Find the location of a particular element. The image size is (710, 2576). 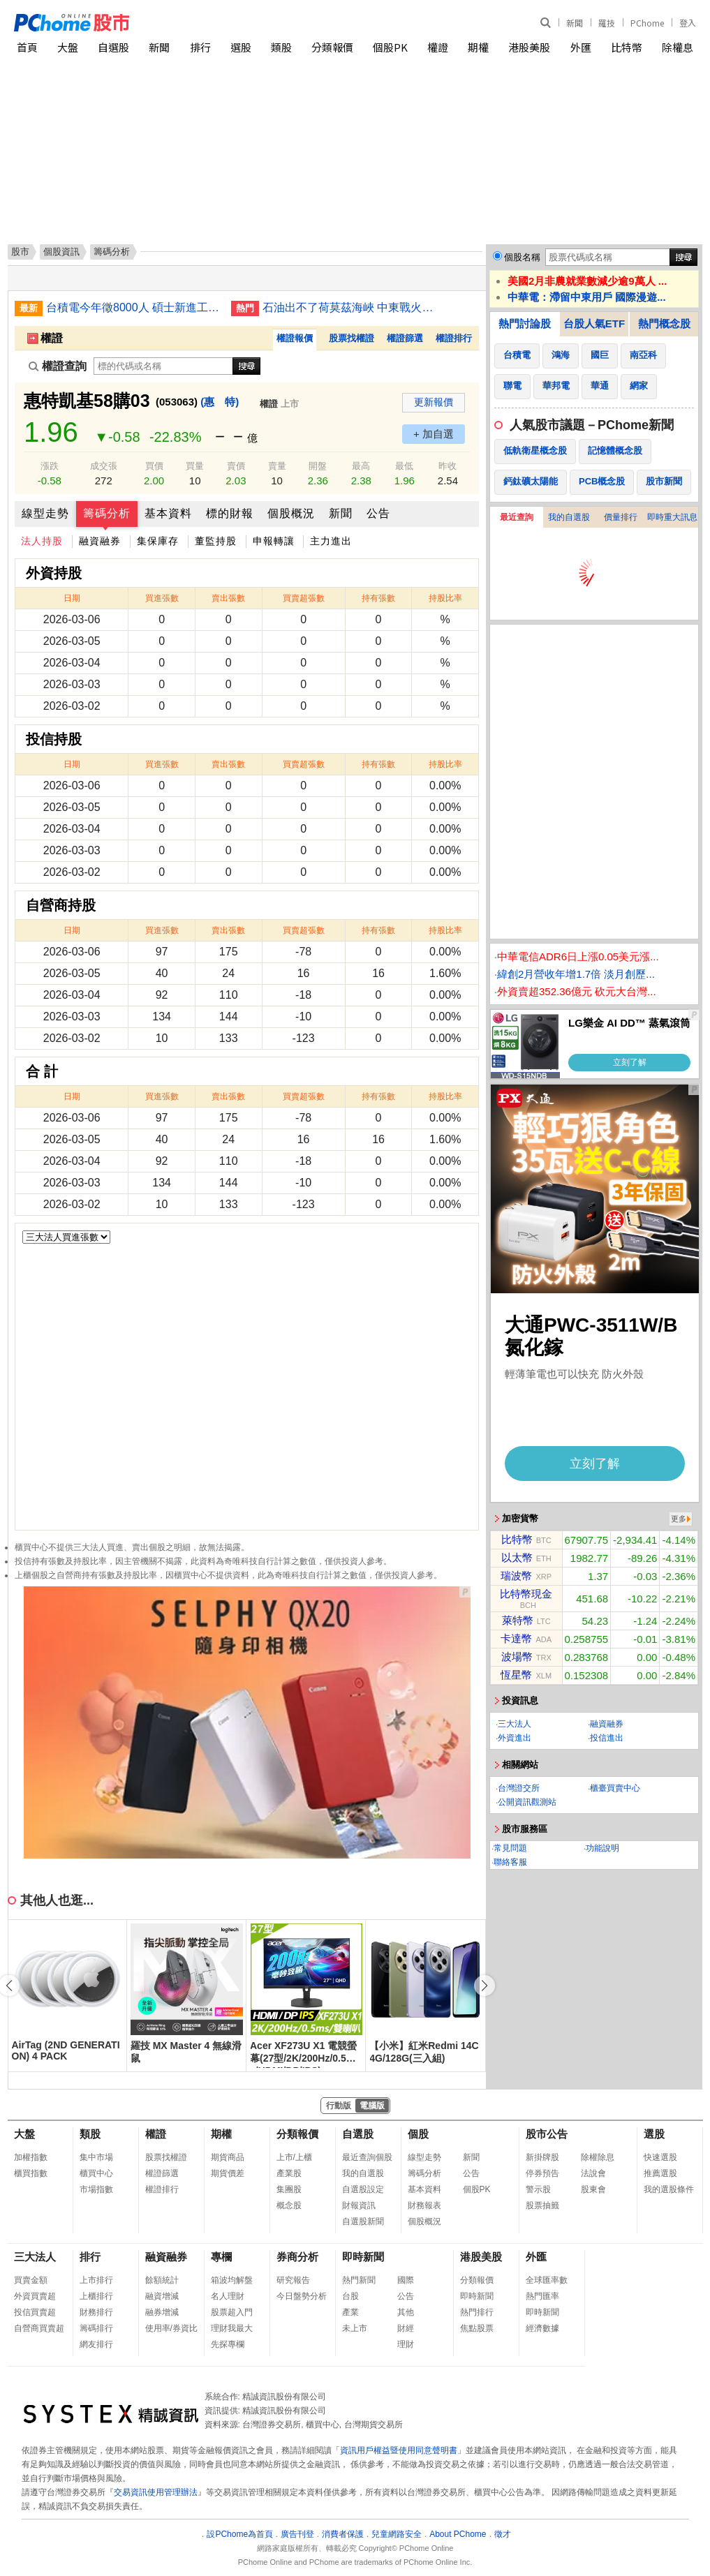

籌碼分析 is located at coordinates (107, 513).